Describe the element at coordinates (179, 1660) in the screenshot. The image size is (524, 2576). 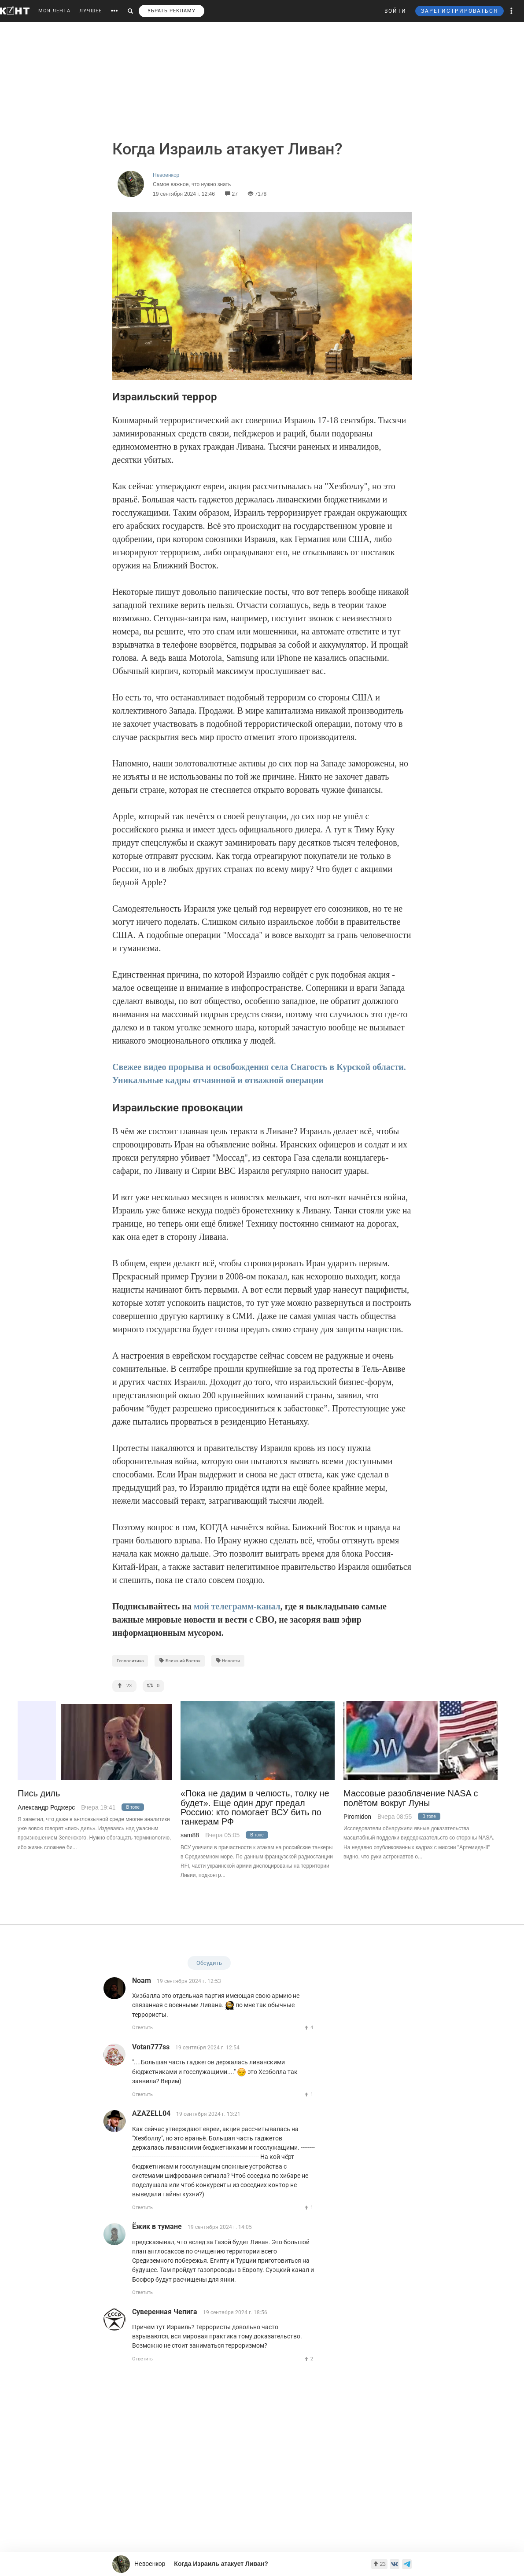
I see `Ближний Восток` at that location.